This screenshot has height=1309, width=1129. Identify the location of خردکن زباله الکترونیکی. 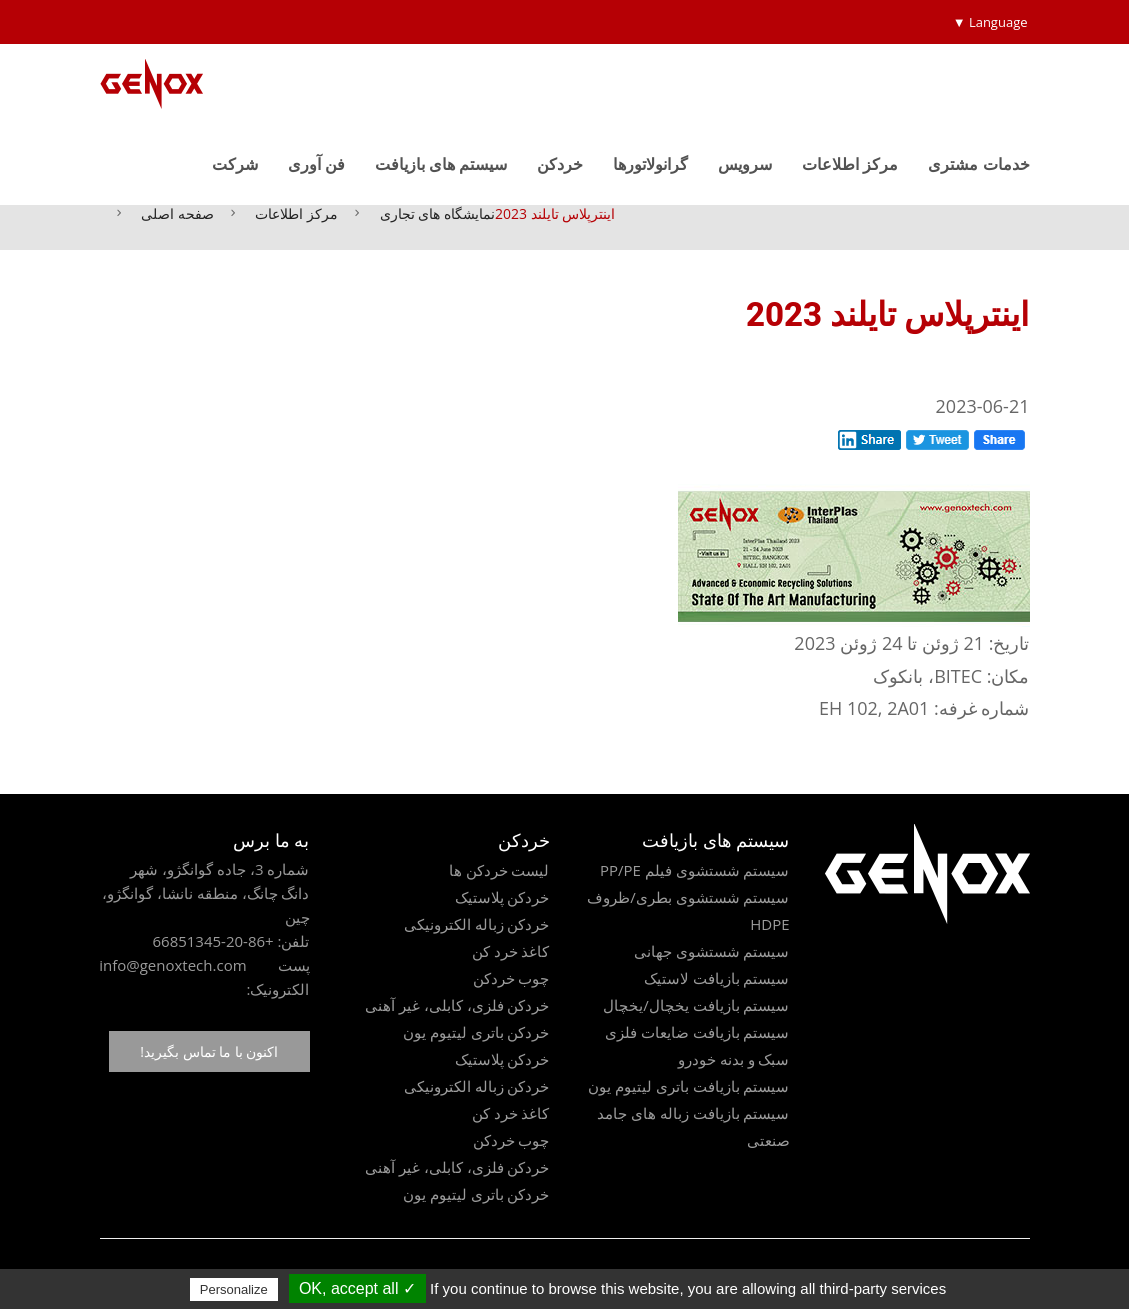
(477, 924).